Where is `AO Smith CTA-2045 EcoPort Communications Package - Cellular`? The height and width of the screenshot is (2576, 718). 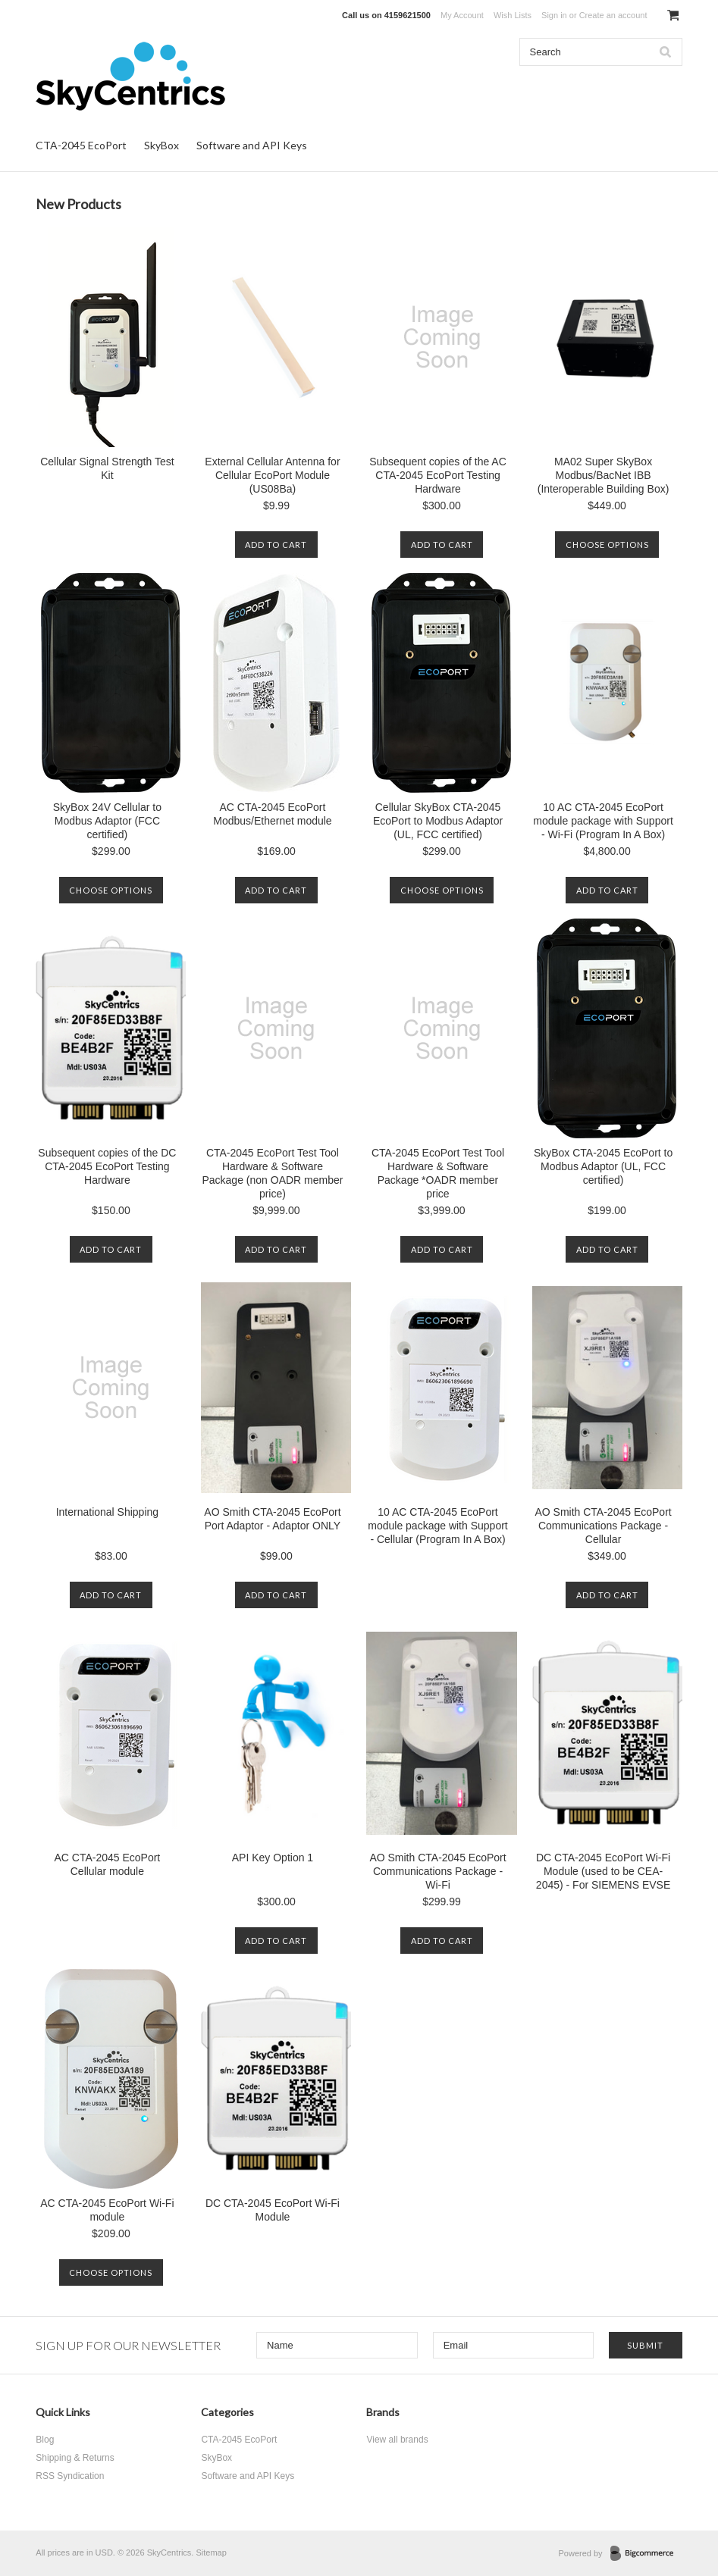
AO Smith CTA-2045 EcoPort Communications Package - Cellular is located at coordinates (603, 1525).